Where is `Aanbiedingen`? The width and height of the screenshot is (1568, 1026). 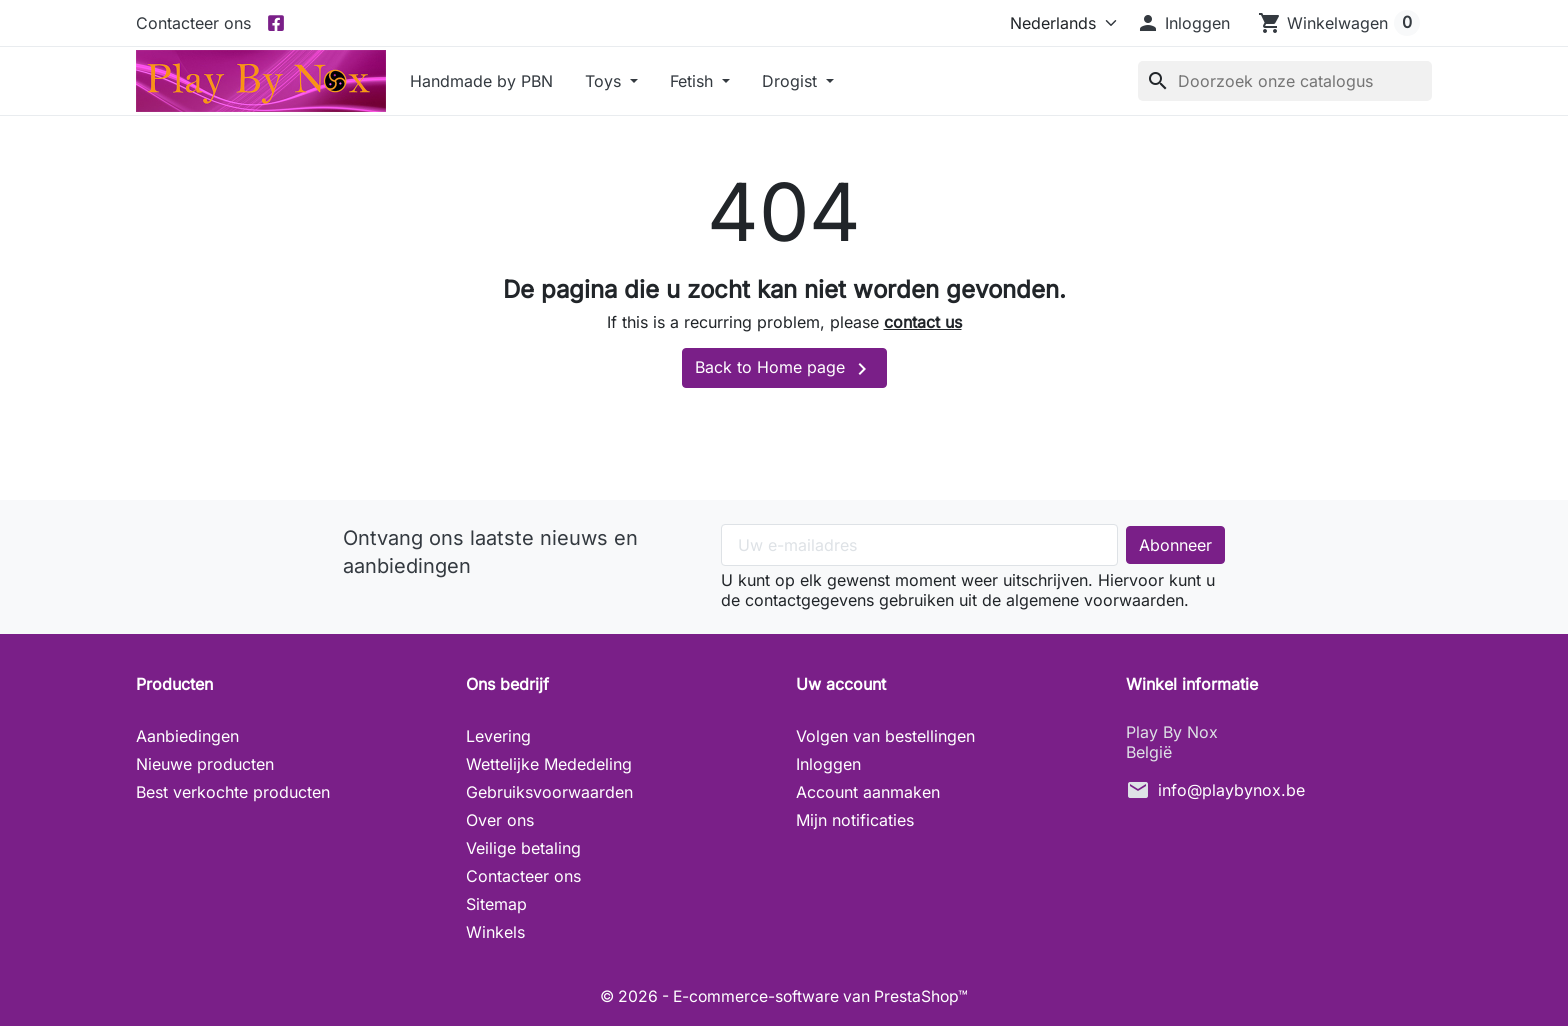 Aanbiedingen is located at coordinates (187, 736).